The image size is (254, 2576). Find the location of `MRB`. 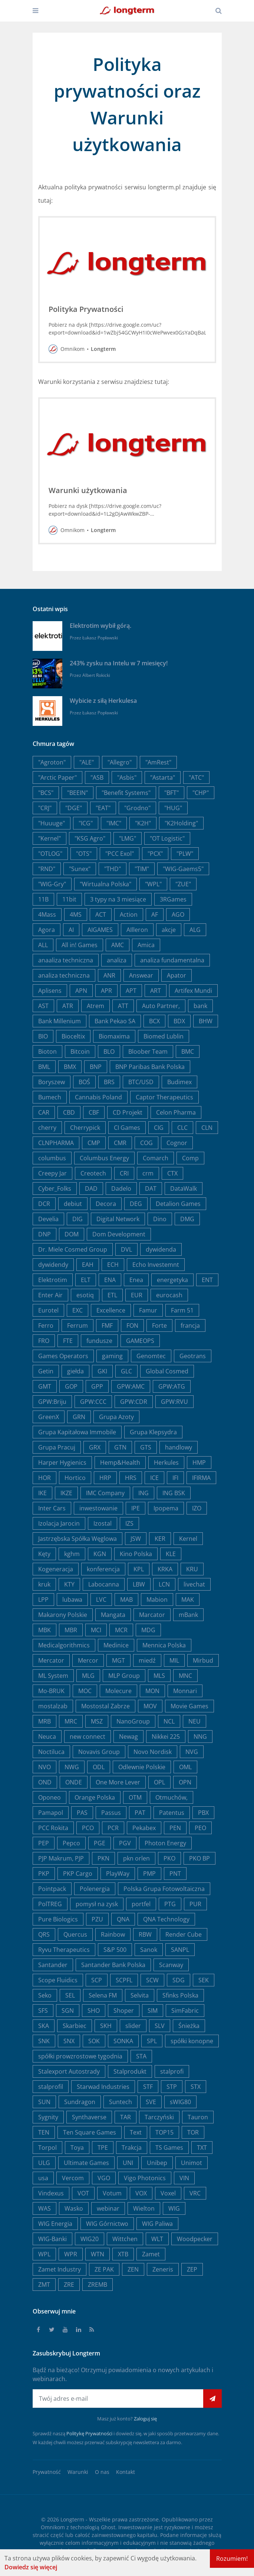

MRB is located at coordinates (44, 1721).